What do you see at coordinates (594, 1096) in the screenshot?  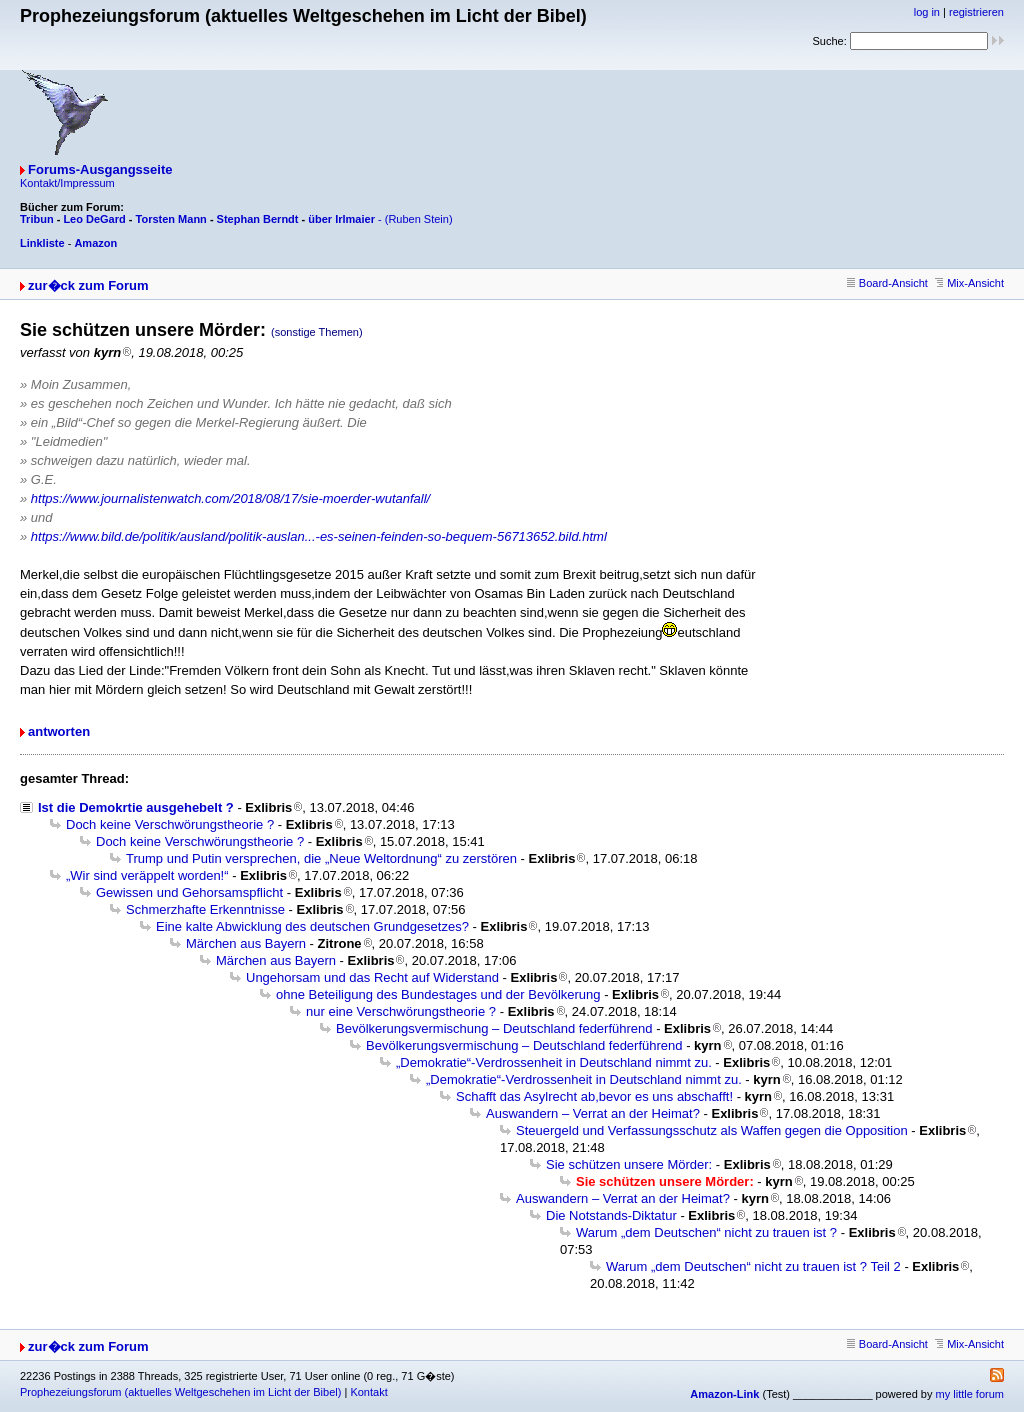 I see `Schafft das Asylrecht ab,bevor es uns abschafft!` at bounding box center [594, 1096].